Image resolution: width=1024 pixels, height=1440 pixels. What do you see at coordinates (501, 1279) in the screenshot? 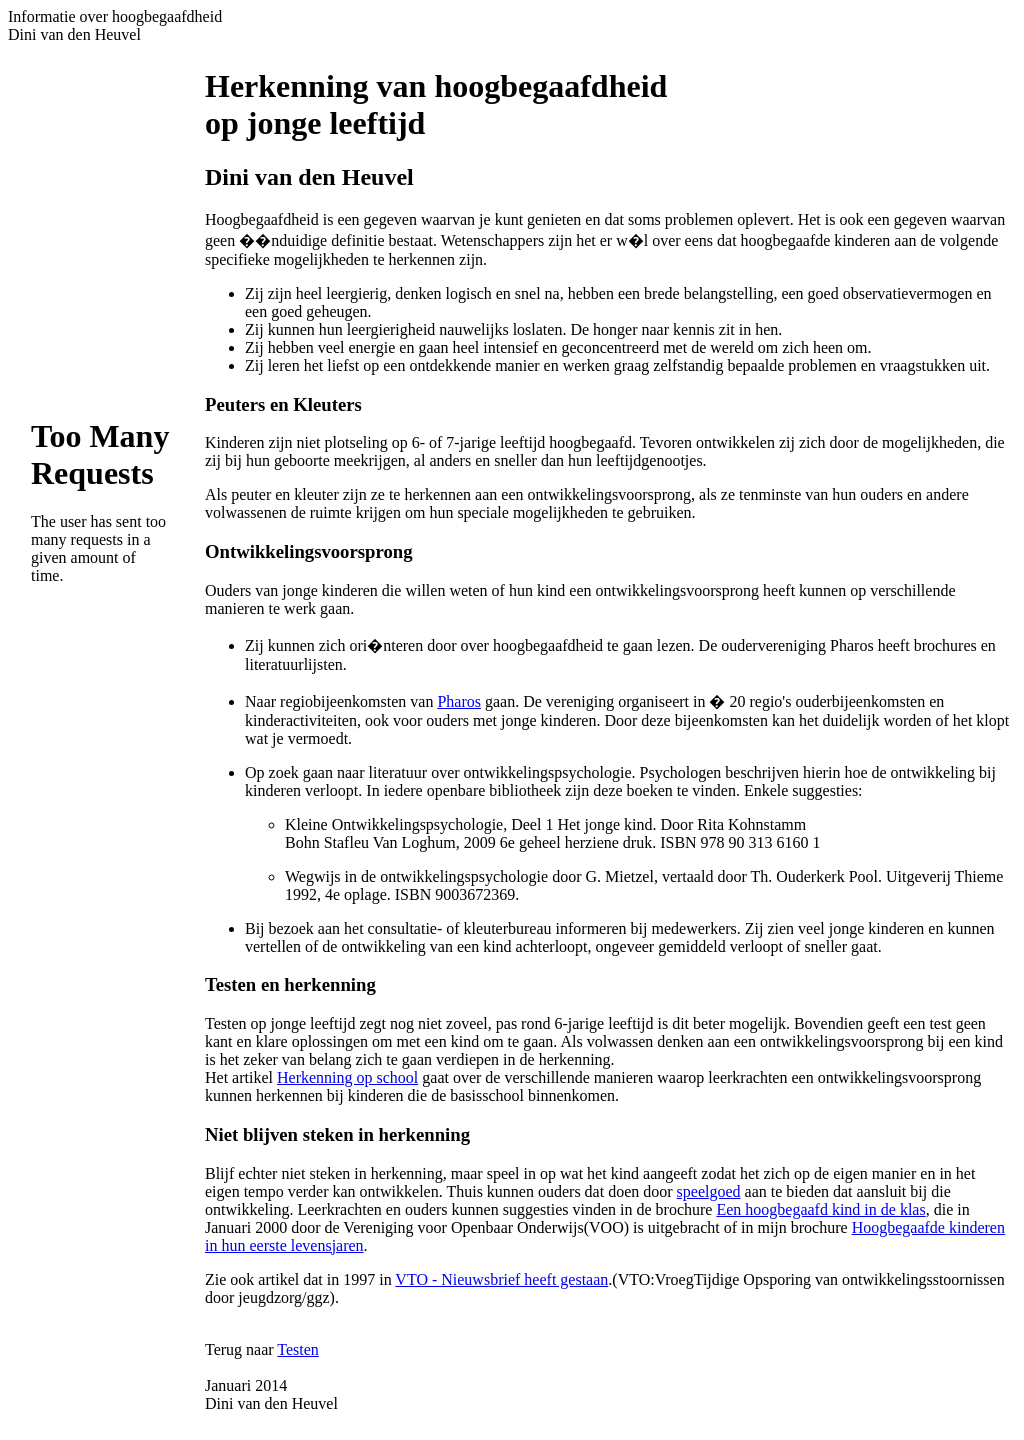
I see `VTO - Nieuwsbrief heeft gestaan` at bounding box center [501, 1279].